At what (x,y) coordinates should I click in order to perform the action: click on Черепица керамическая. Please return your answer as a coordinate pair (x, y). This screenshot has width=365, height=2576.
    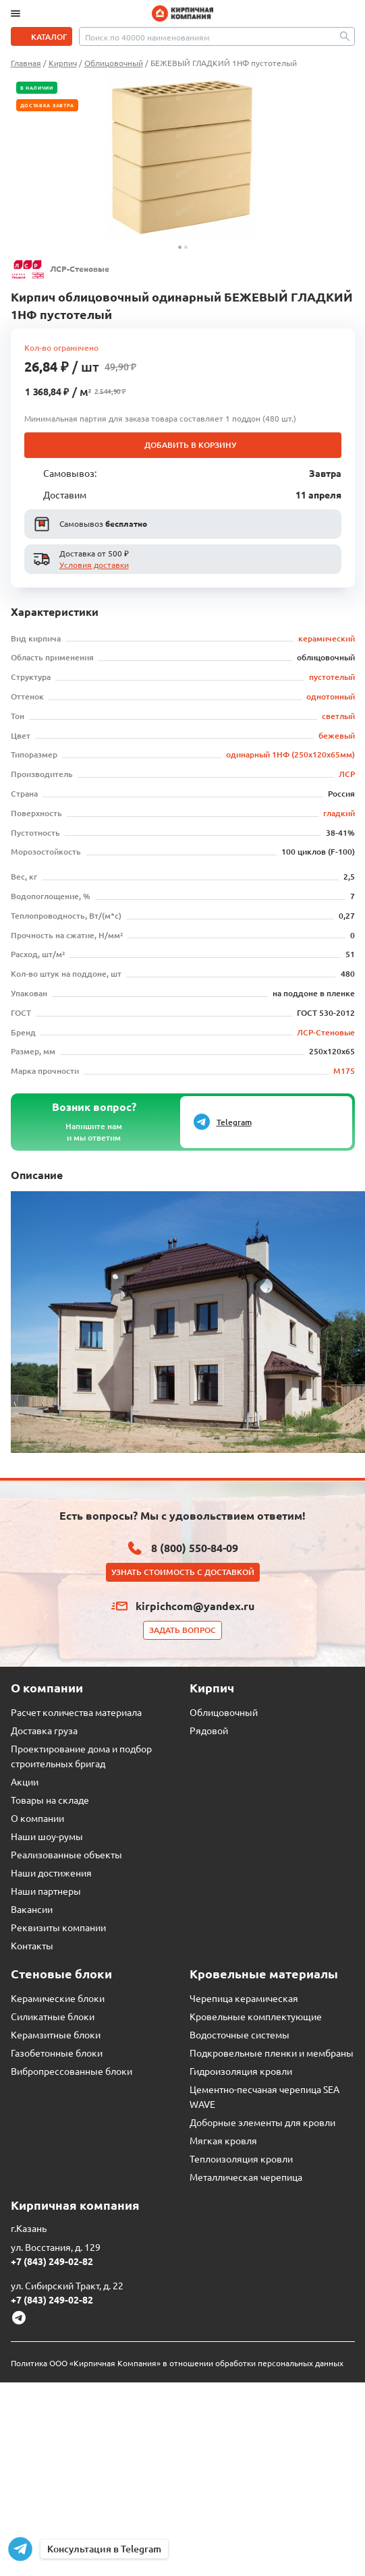
    Looking at the image, I should click on (244, 1998).